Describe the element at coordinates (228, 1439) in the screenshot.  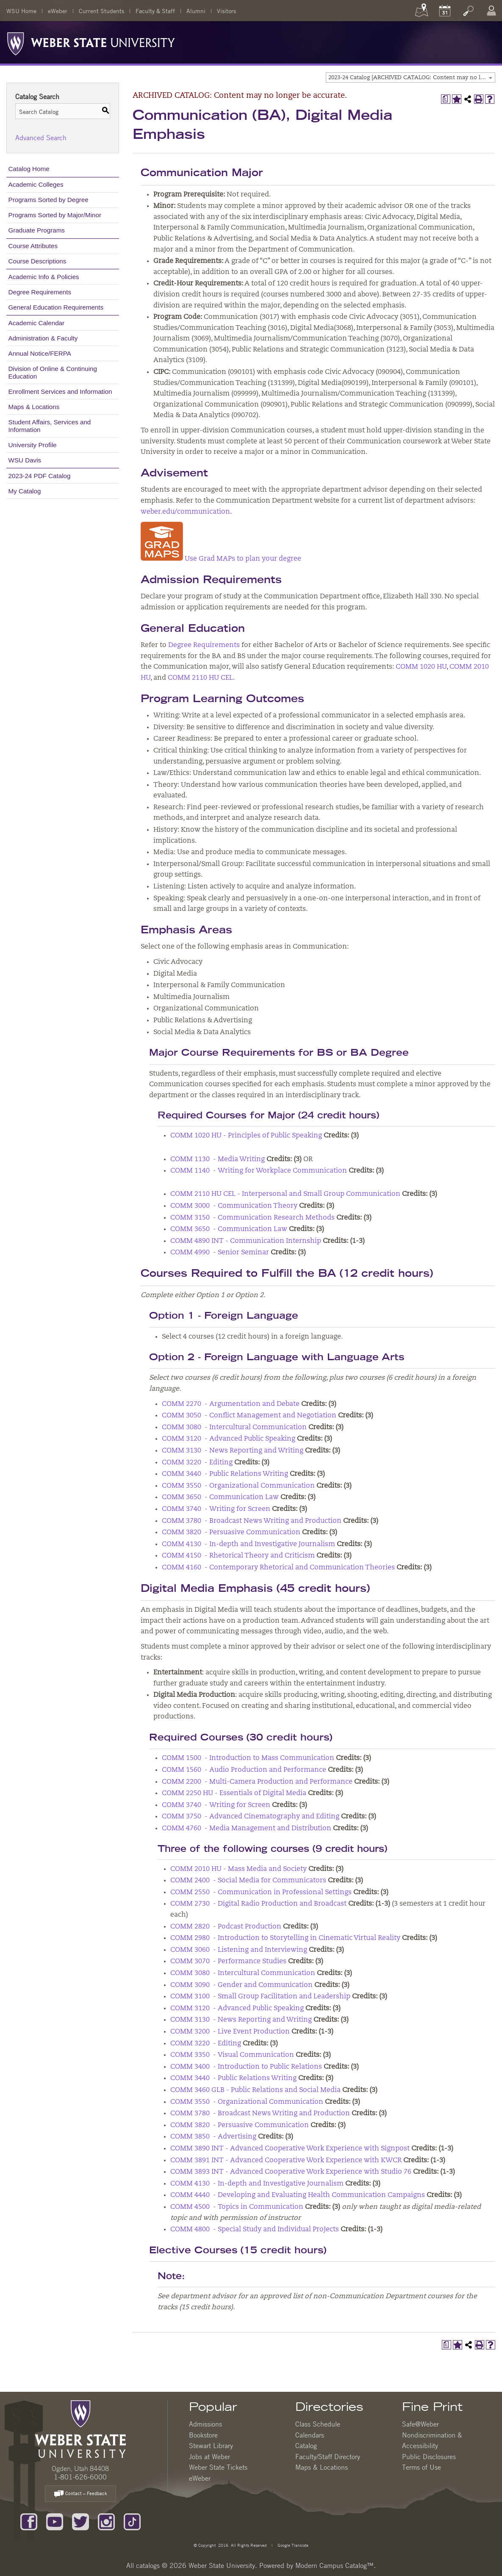
I see `COMM 3120 - Advanced Public Speaking` at that location.